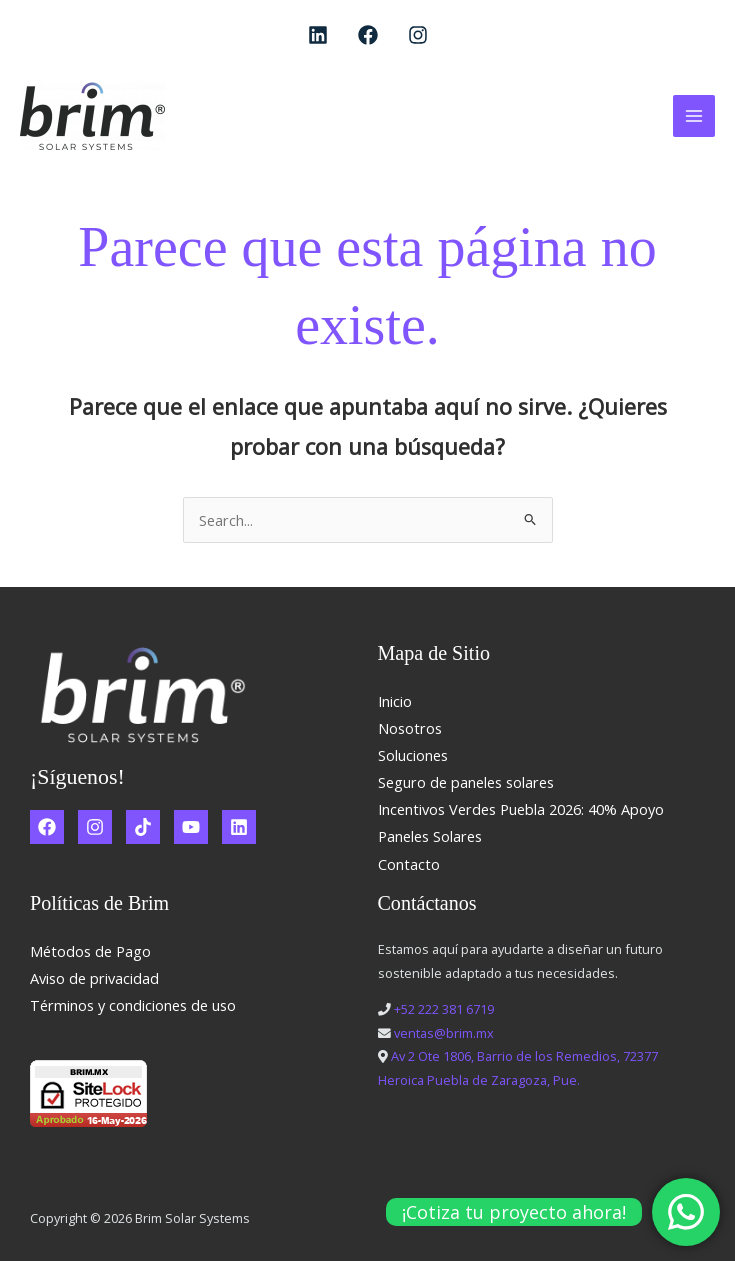  I want to click on [Instagram], so click(418, 35).